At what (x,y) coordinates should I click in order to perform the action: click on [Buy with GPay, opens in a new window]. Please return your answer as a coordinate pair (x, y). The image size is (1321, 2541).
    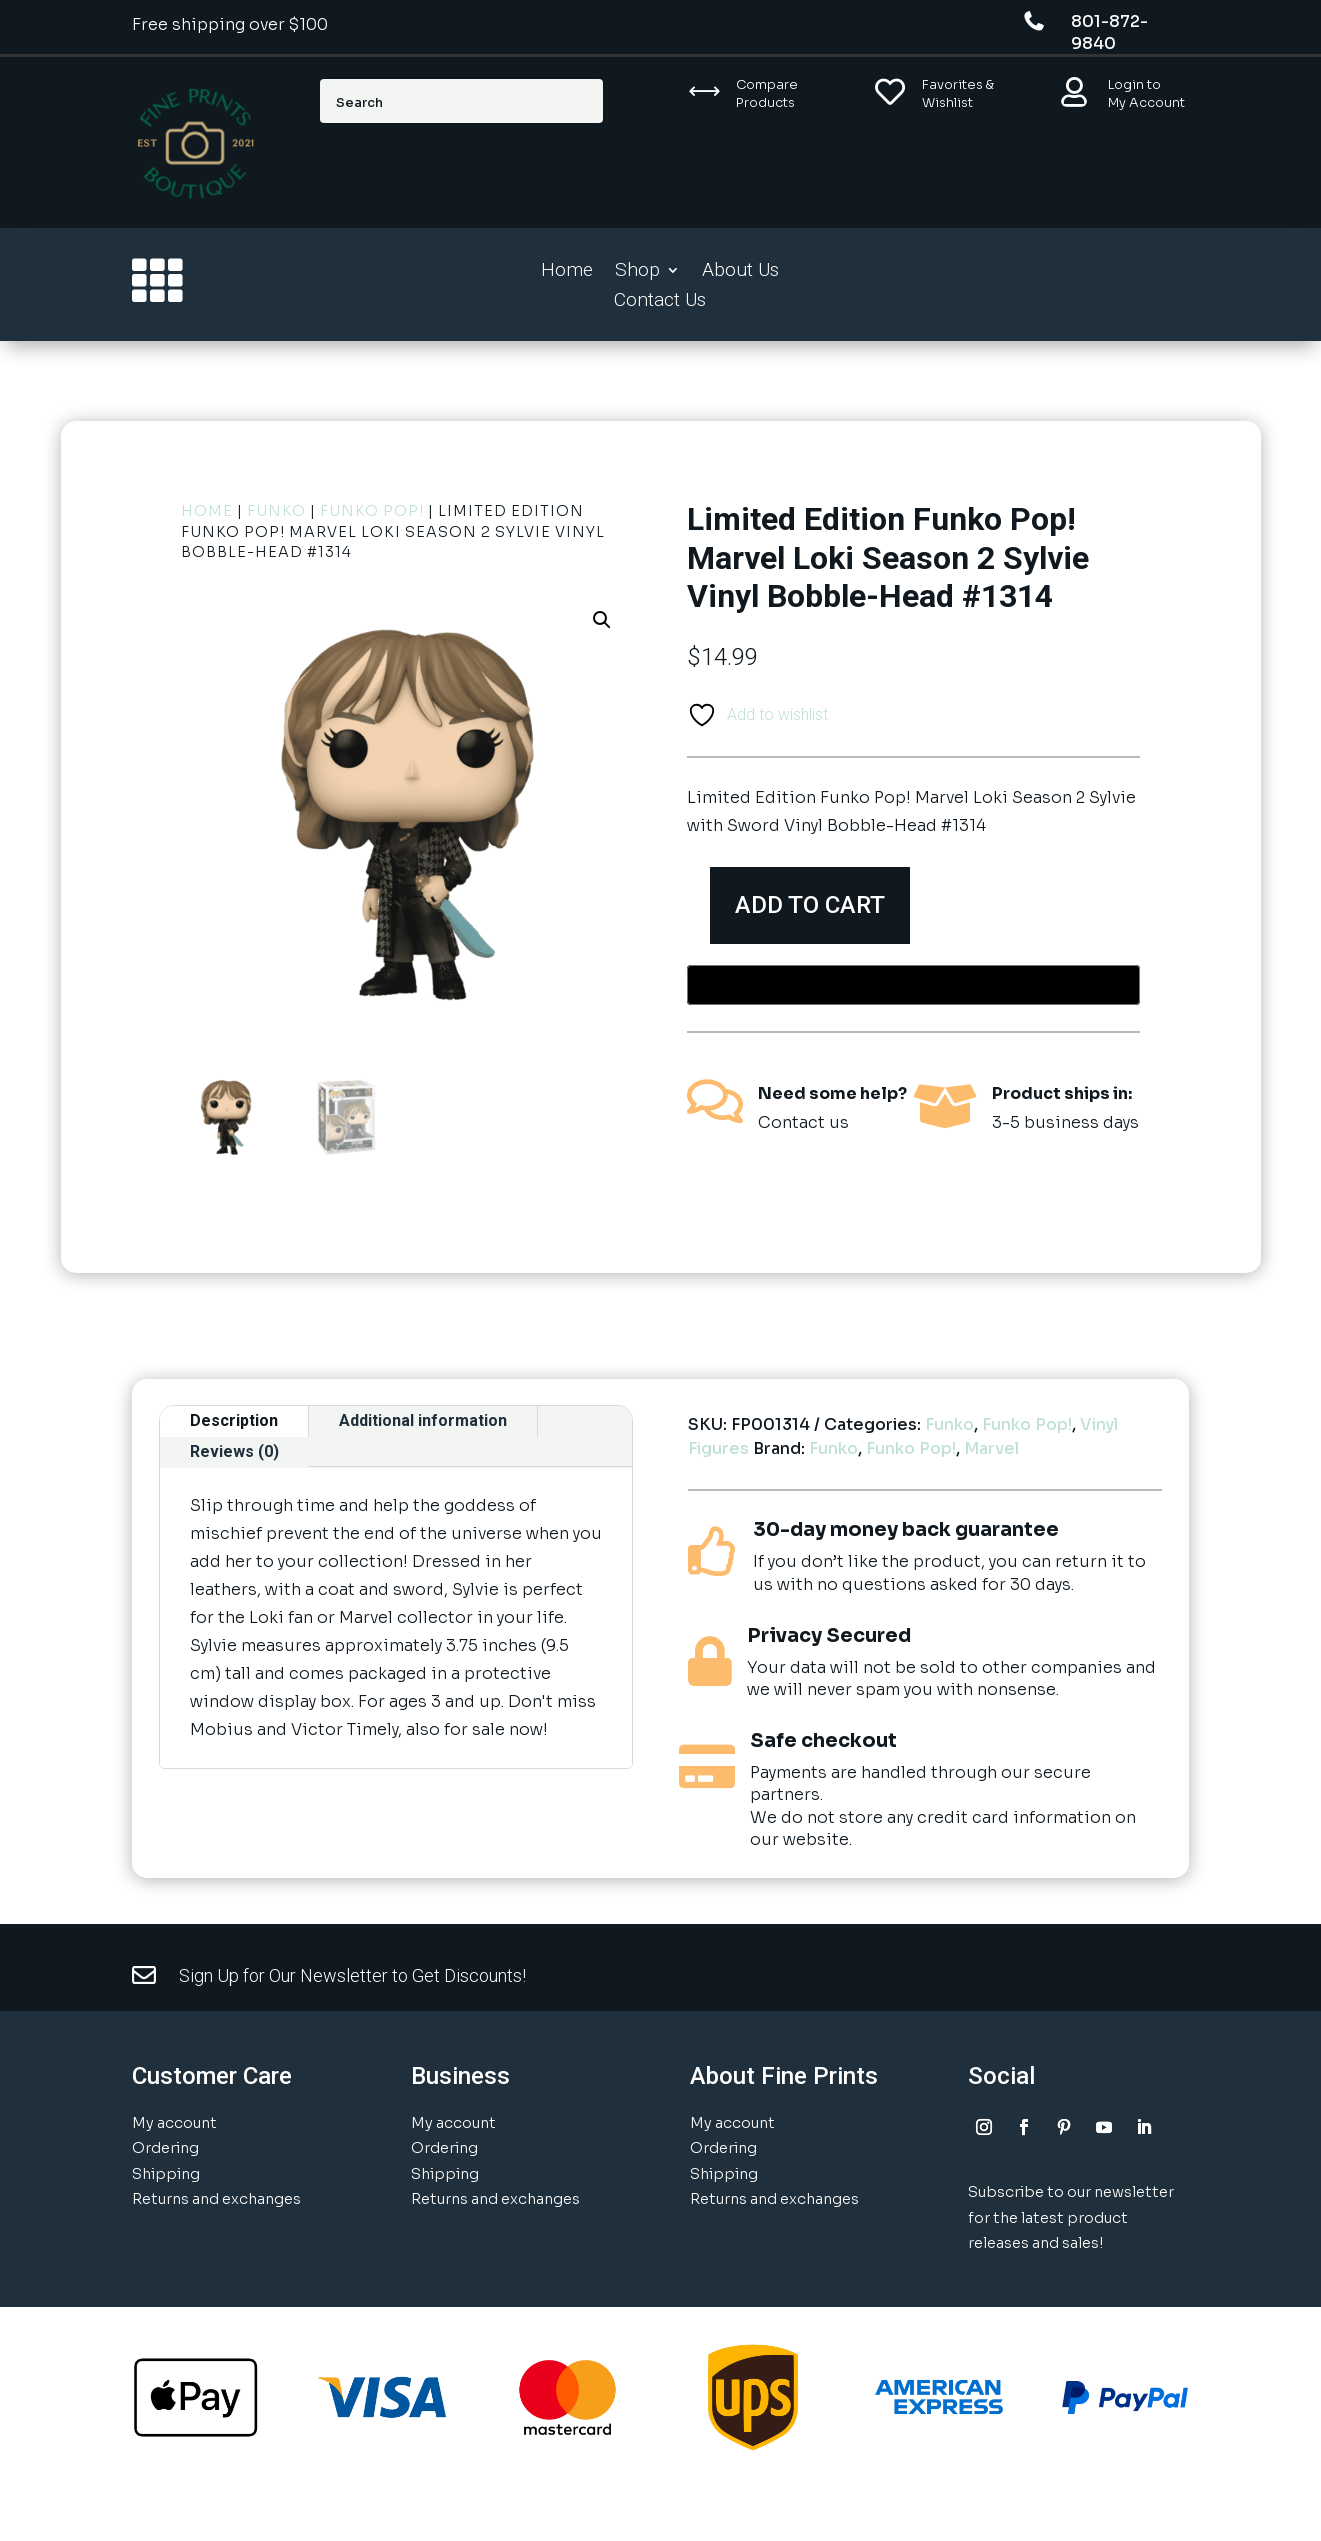
    Looking at the image, I should click on (914, 985).